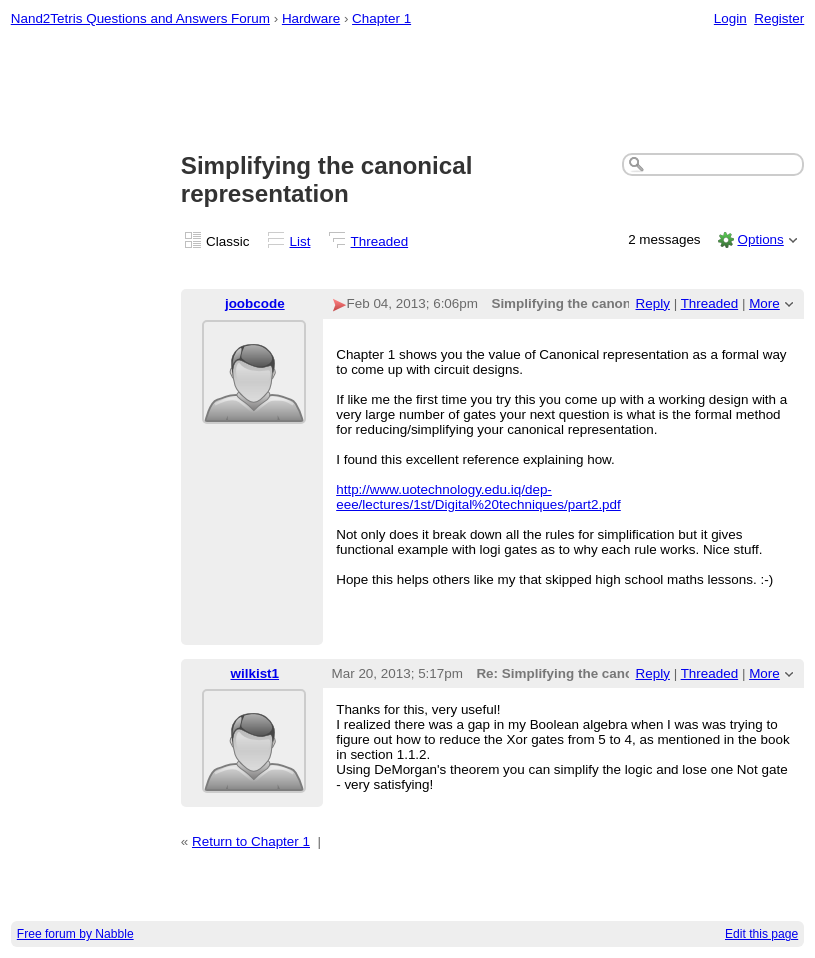 The width and height of the screenshot is (815, 958). Describe the element at coordinates (478, 497) in the screenshot. I see `http://www.uotechnology.edu.iq/dep-eee/lectures/1st/Digital%20techniques/part2.pdf` at that location.